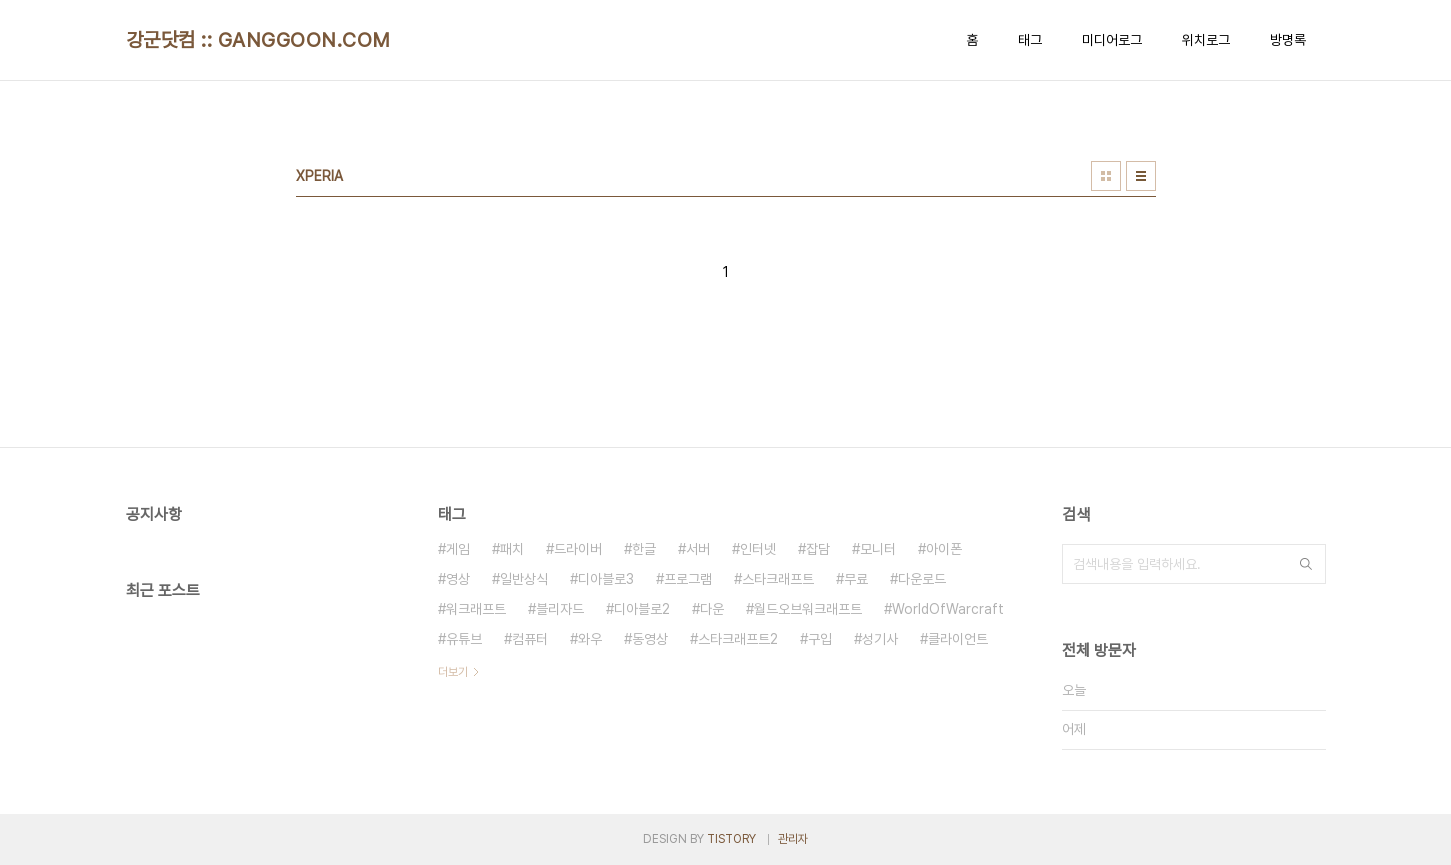  I want to click on 구입, so click(820, 639).